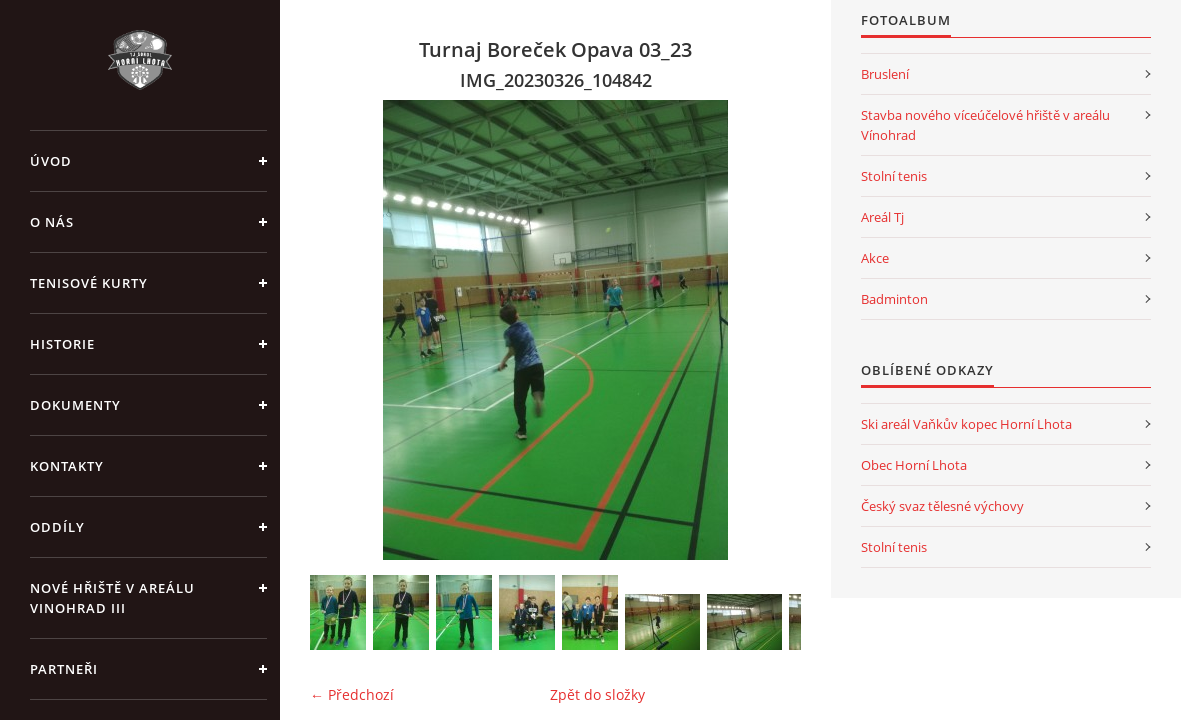 The height and width of the screenshot is (720, 1181). I want to click on Bruslení, so click(885, 74).